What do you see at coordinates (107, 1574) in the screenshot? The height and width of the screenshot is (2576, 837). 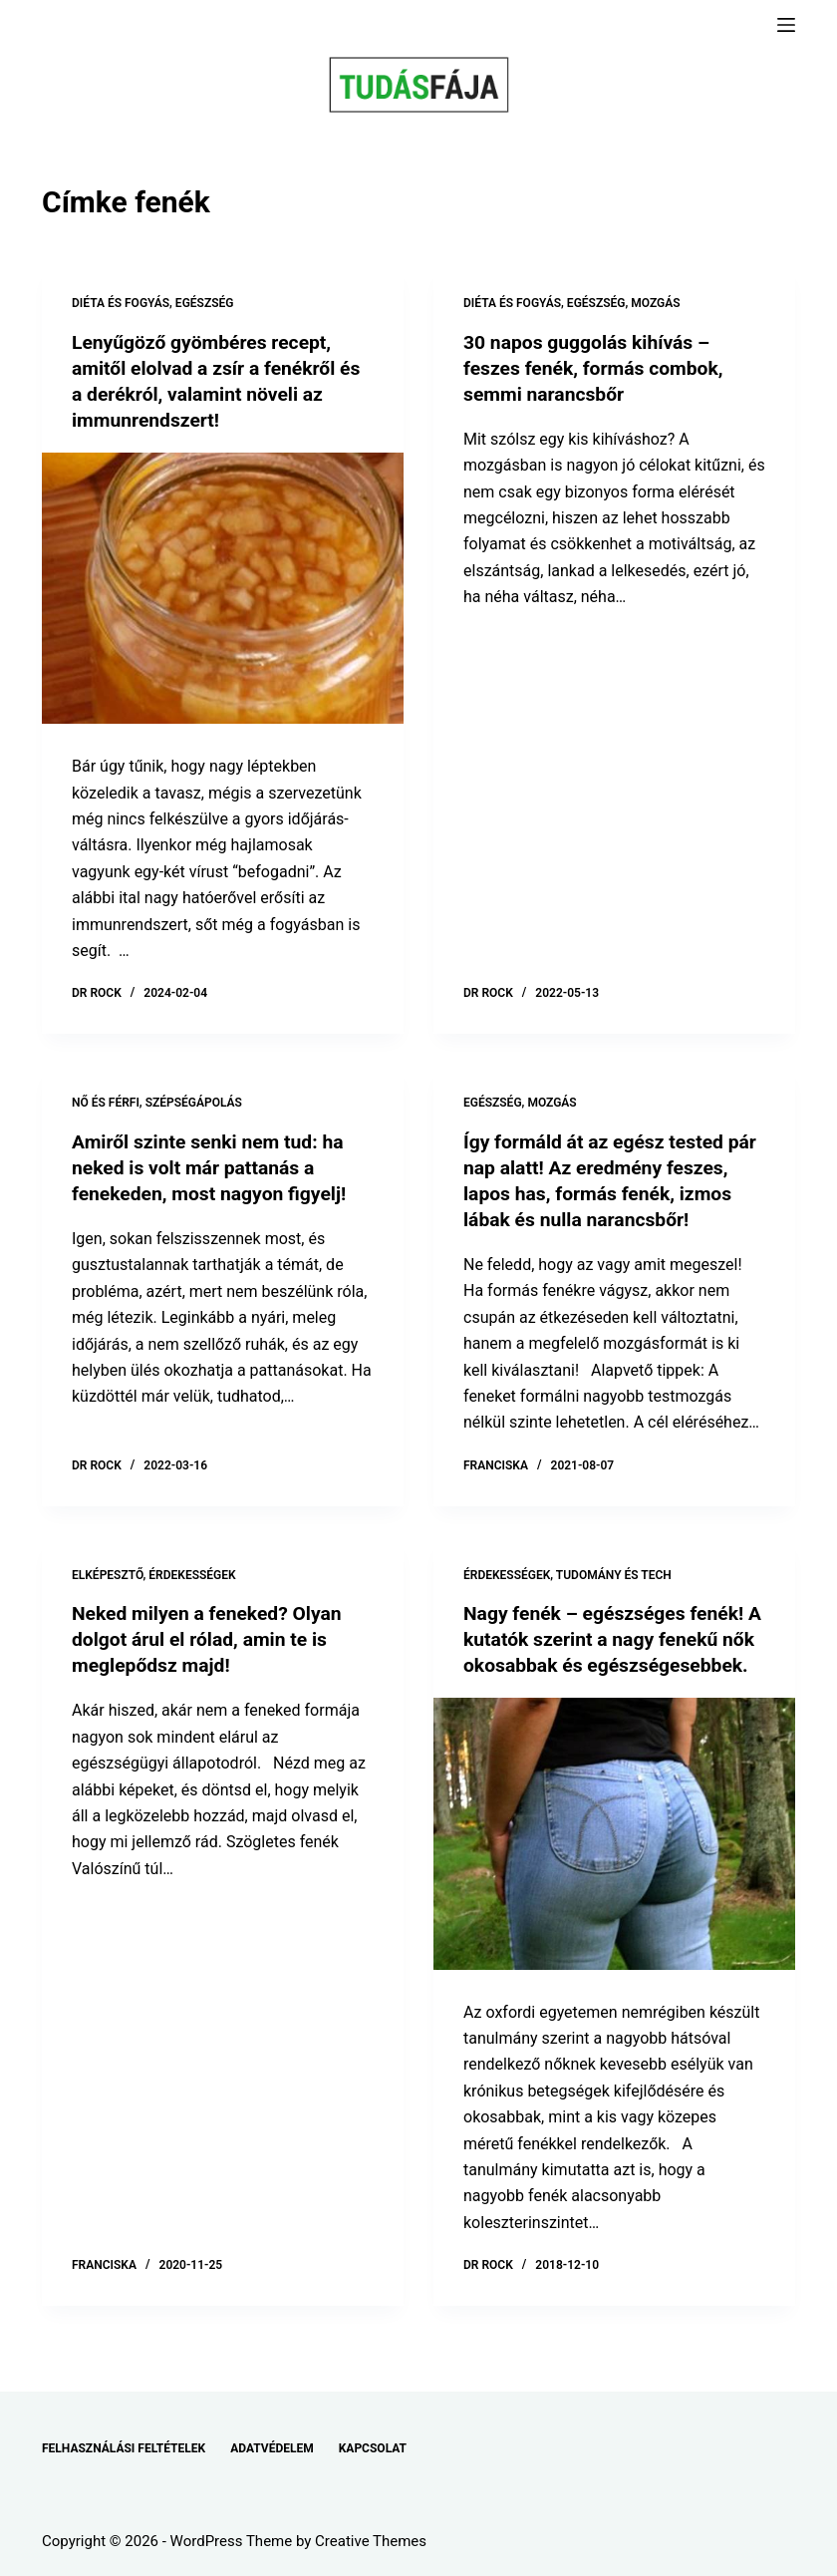 I see `ELKÉPESZTŐ` at bounding box center [107, 1574].